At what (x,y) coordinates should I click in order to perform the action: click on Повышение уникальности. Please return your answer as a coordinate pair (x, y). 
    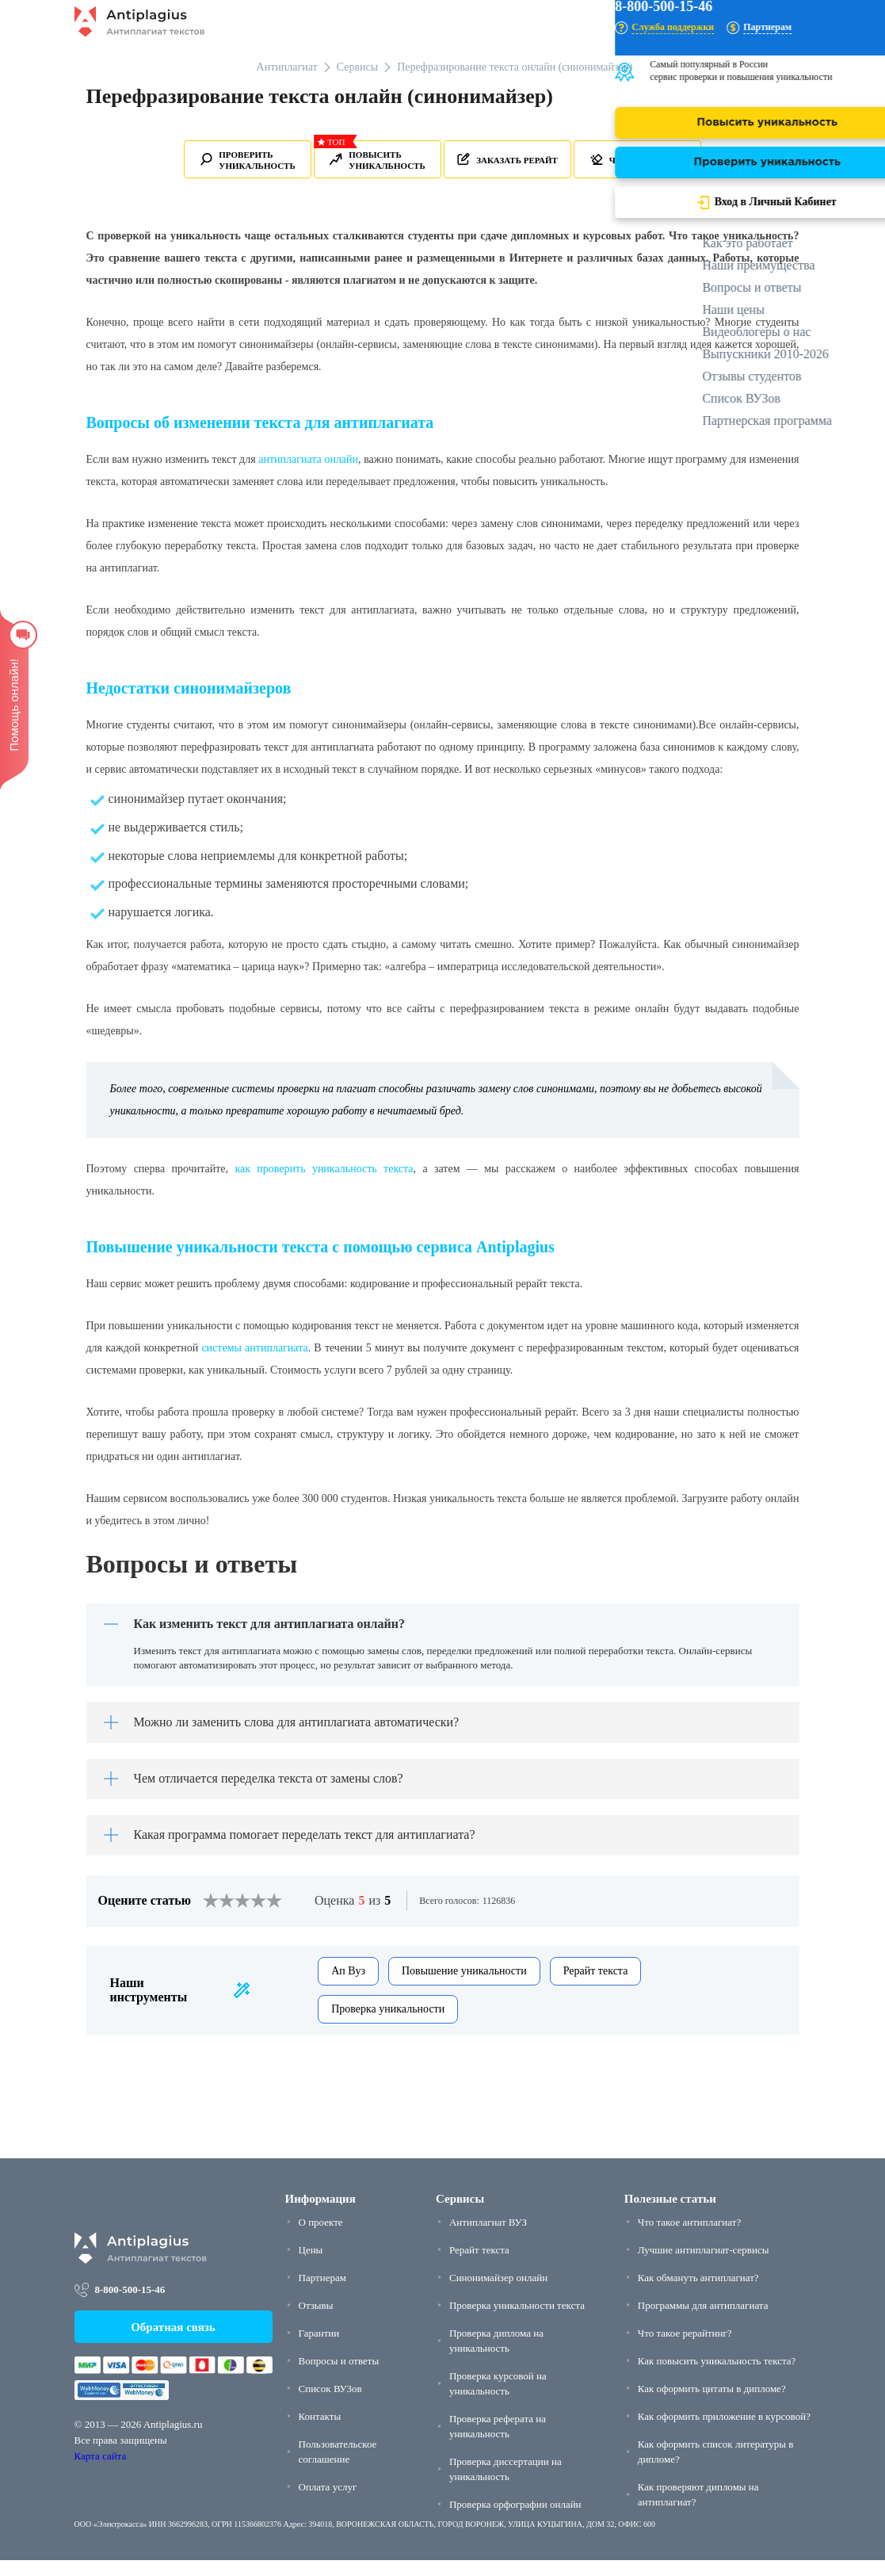
    Looking at the image, I should click on (464, 1986).